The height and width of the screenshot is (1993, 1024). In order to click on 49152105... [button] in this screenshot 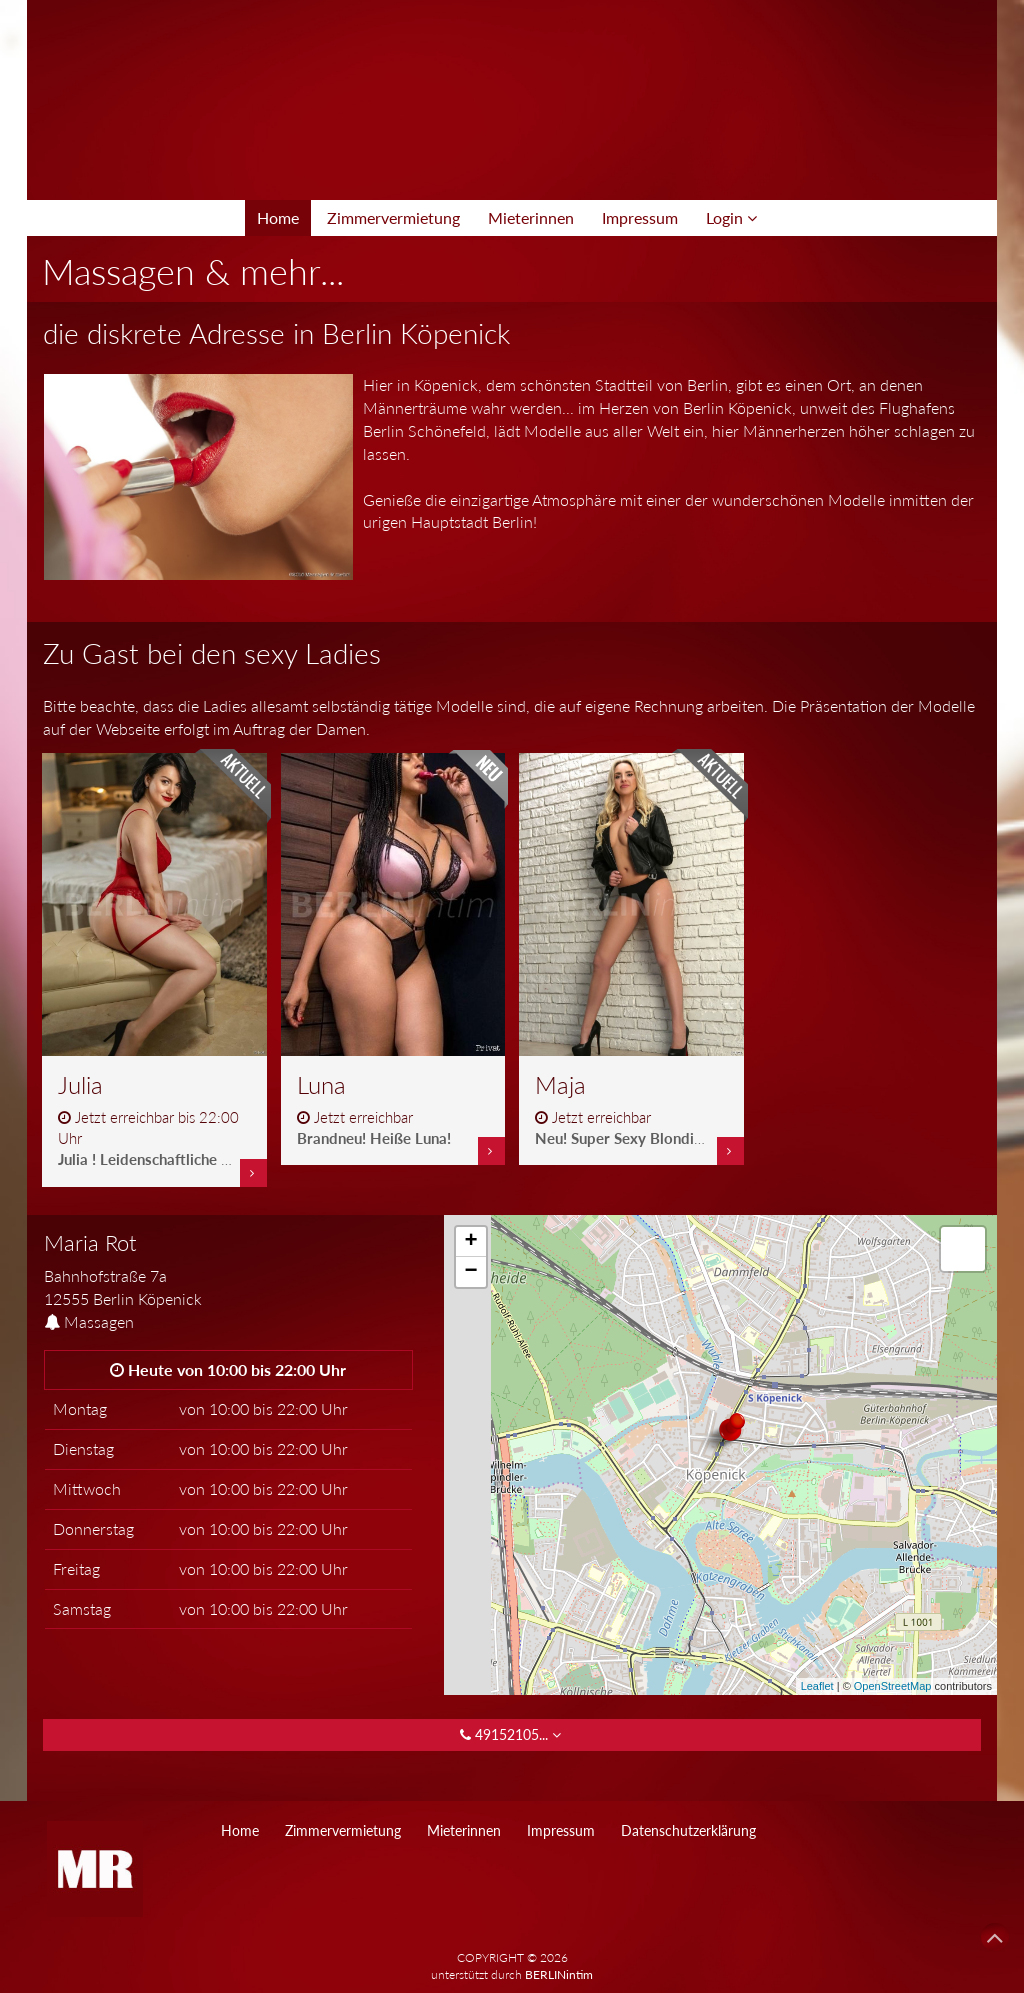, I will do `click(512, 1734)`.